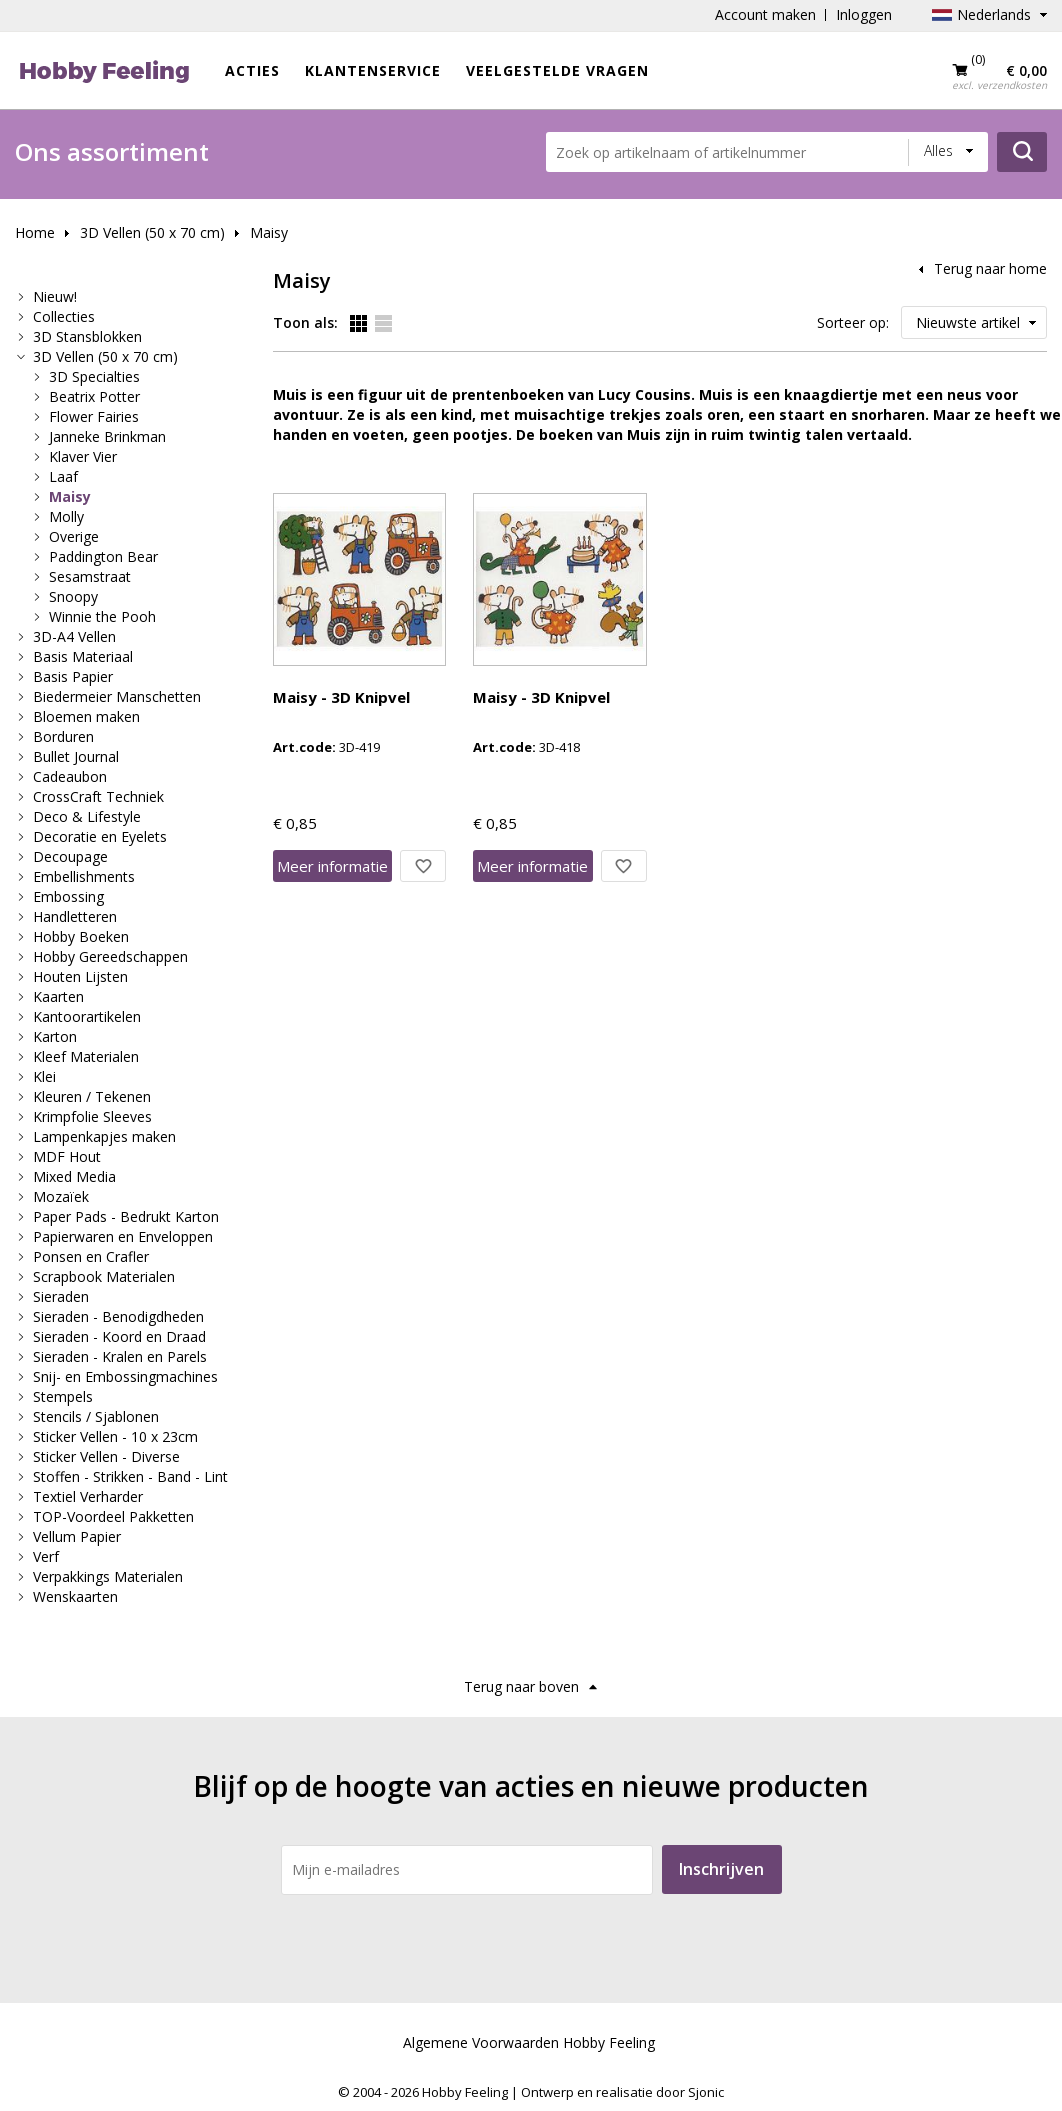 The image size is (1062, 2111). What do you see at coordinates (87, 816) in the screenshot?
I see `Deco & Lifestyle` at bounding box center [87, 816].